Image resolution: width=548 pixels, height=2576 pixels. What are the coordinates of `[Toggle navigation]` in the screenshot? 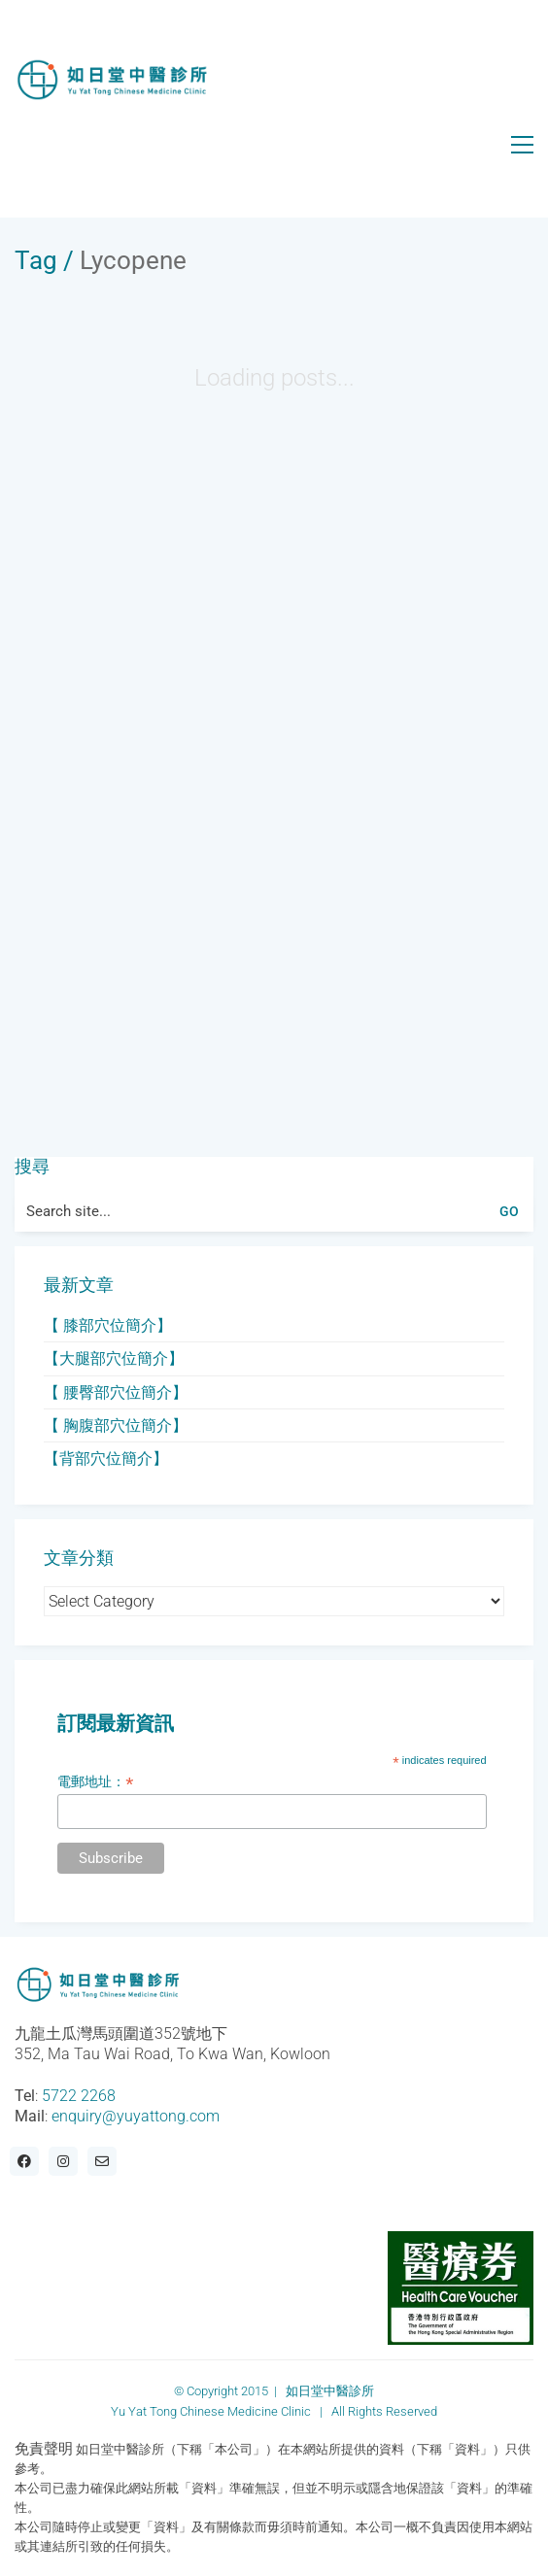 It's located at (522, 144).